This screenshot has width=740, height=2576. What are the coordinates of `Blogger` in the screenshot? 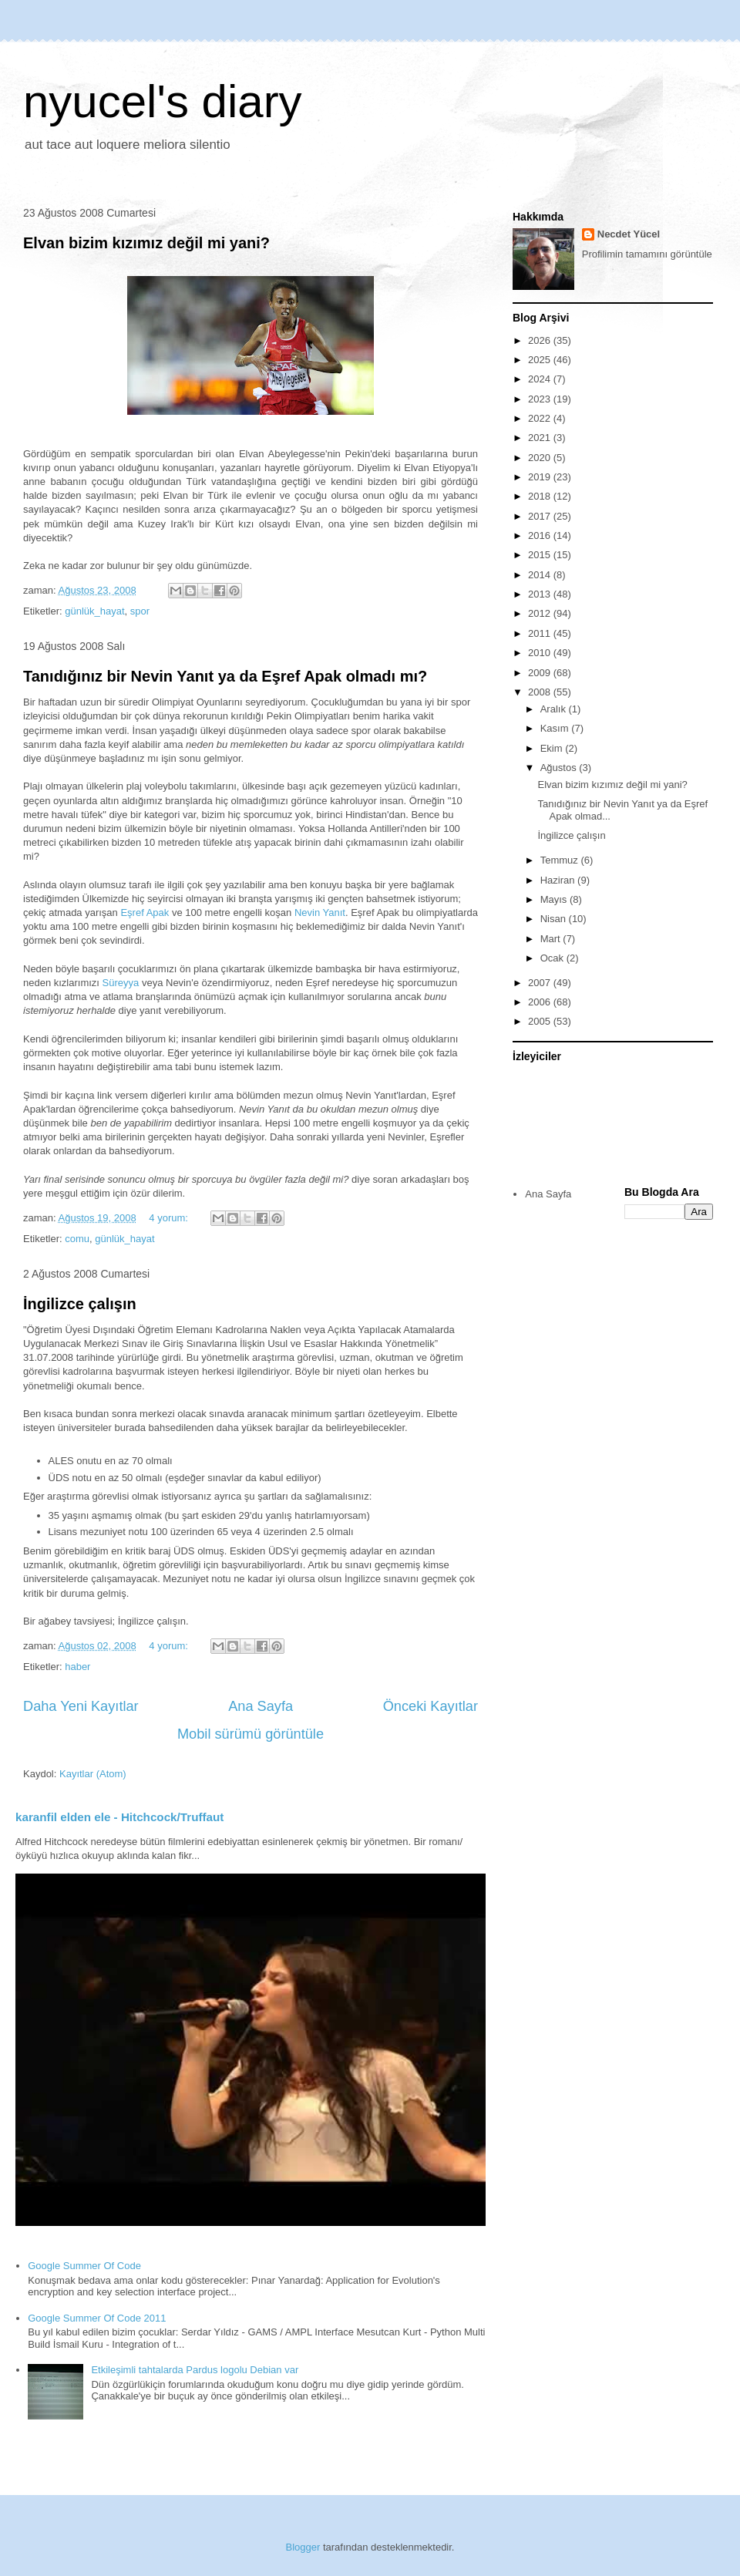 It's located at (303, 2547).